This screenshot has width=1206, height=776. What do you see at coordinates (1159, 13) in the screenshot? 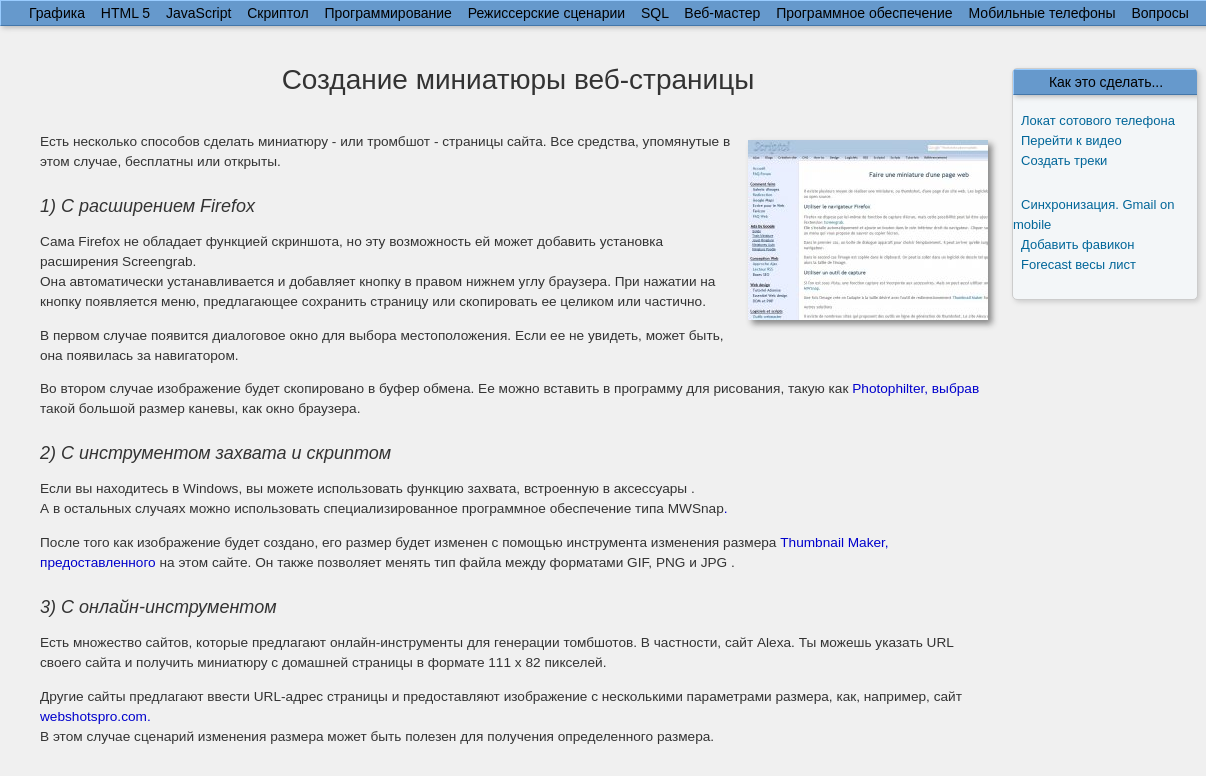
I see `Вопросы` at bounding box center [1159, 13].